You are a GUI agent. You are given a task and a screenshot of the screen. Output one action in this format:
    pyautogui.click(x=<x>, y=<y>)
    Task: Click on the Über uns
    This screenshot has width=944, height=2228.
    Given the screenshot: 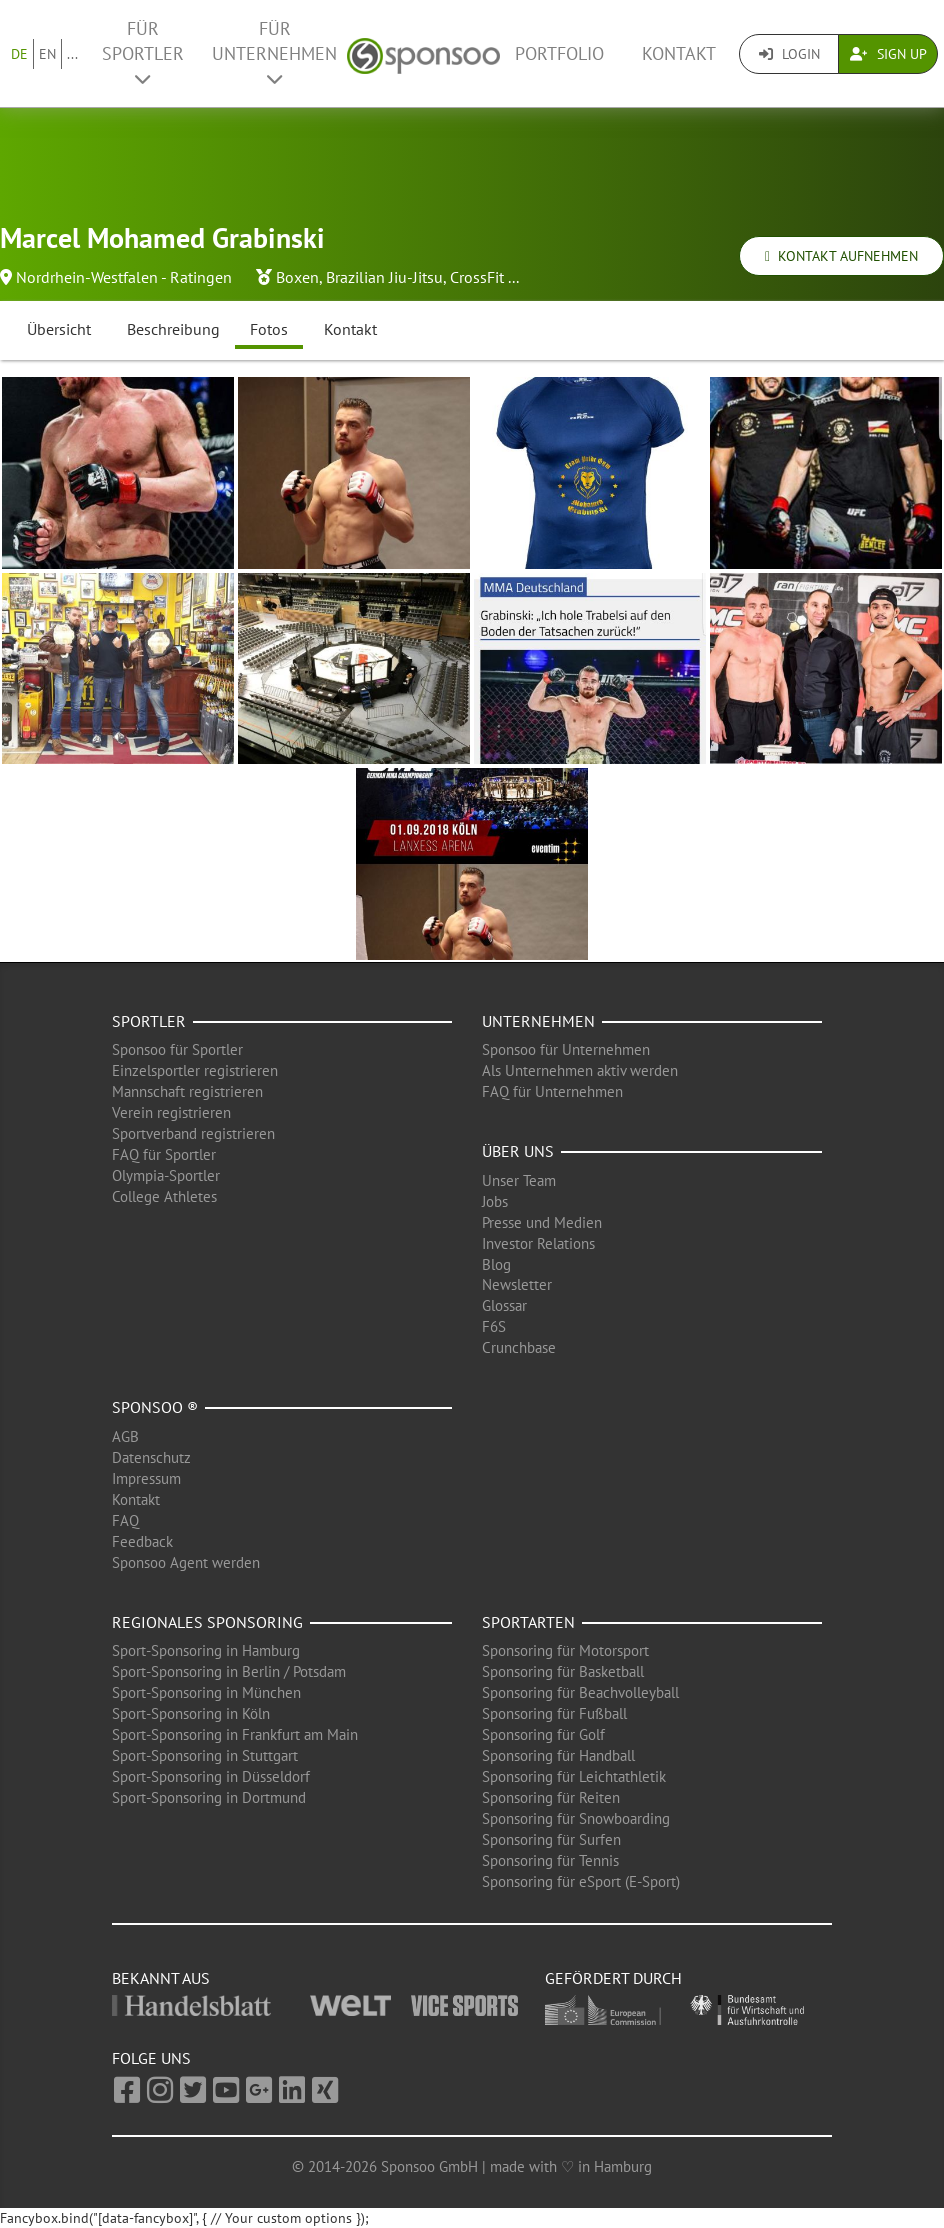 What is the action you would take?
    pyautogui.click(x=518, y=1151)
    